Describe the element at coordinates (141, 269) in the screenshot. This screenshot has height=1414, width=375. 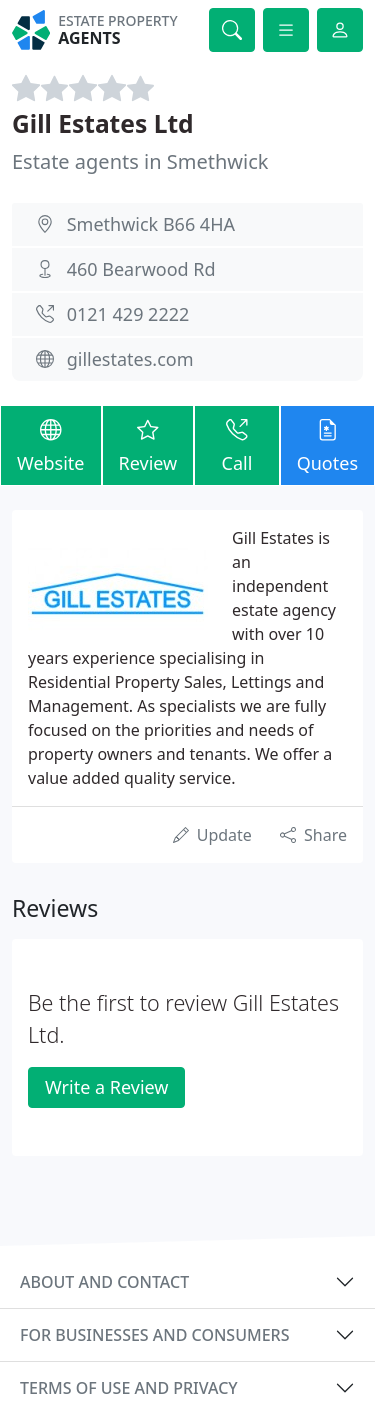
I see `460 Bearwood Rd` at that location.